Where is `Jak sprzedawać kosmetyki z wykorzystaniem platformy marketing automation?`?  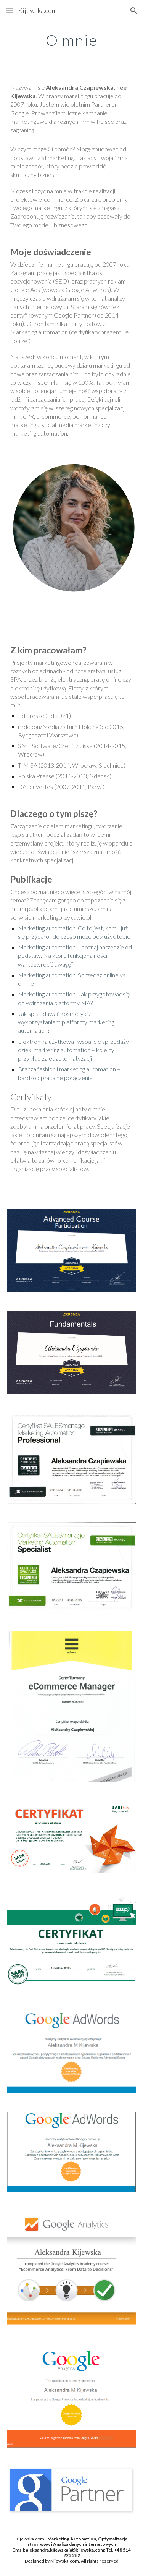
Jak sprzedawać kosmetyki z wykorzystaniem platformy marketing automation? is located at coordinates (67, 1022).